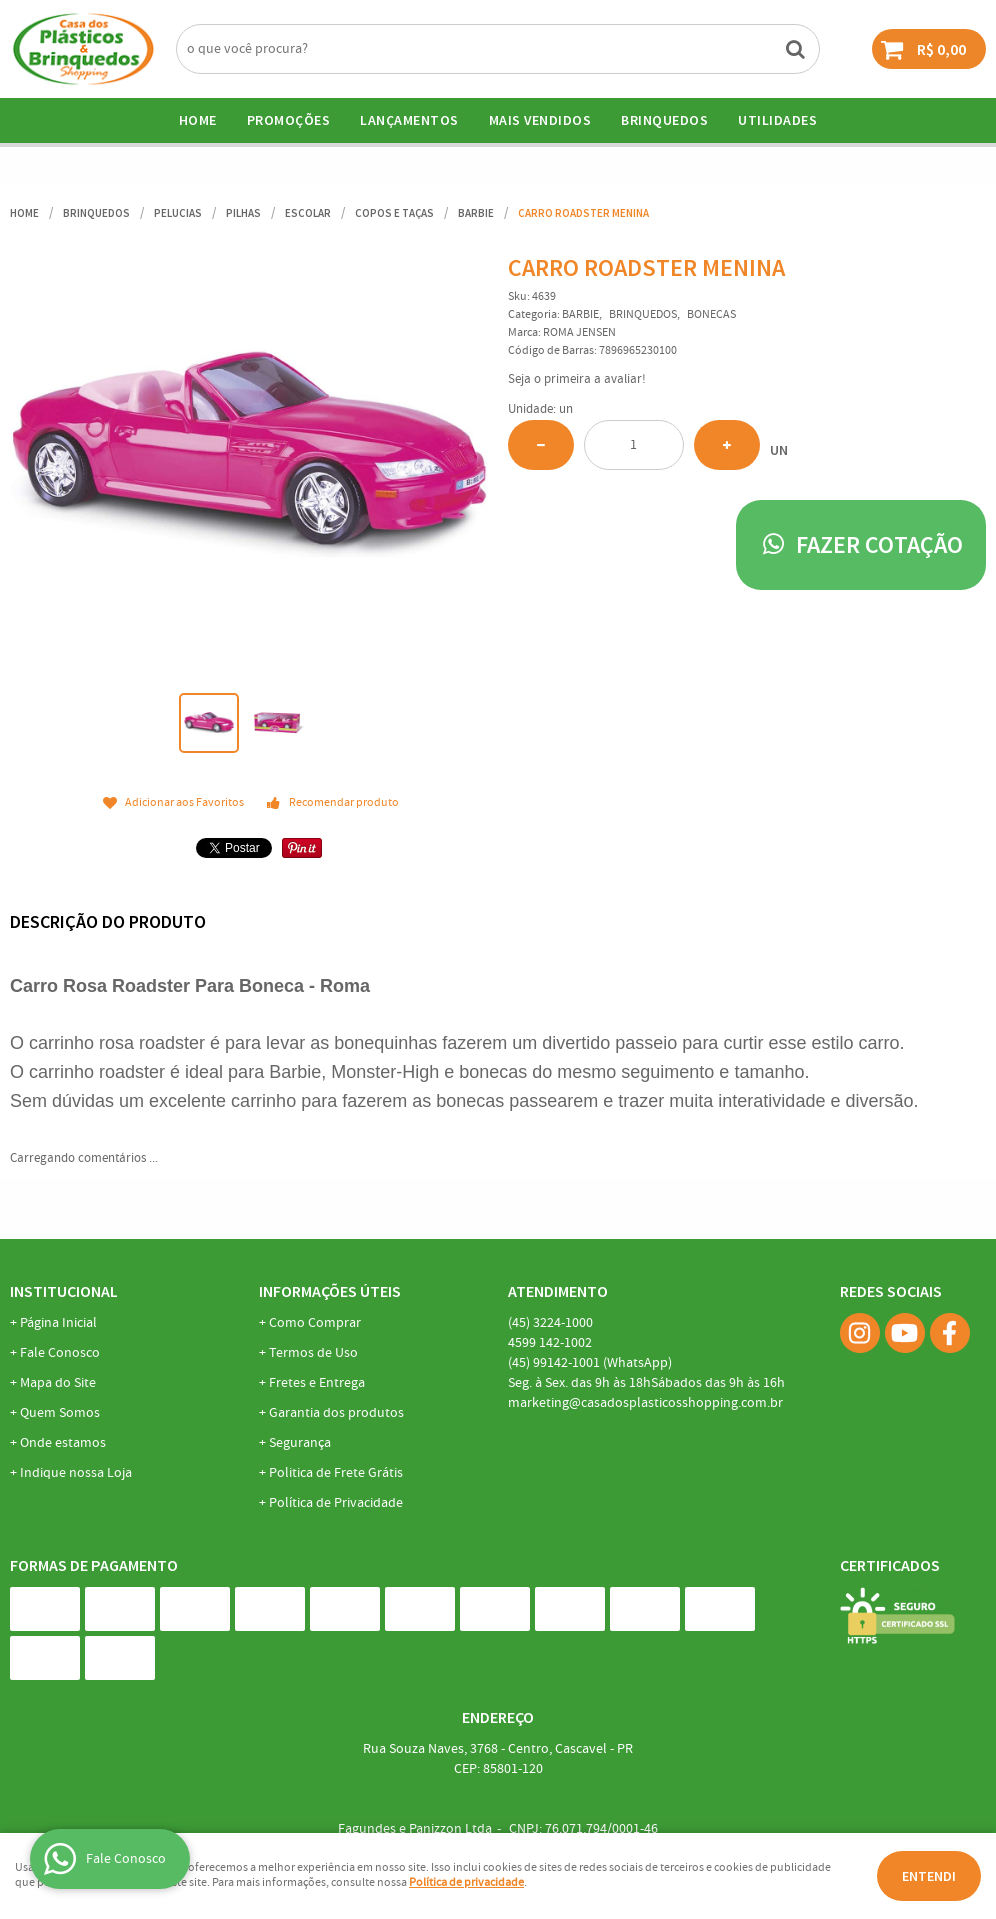 Image resolution: width=996 pixels, height=1919 pixels. Describe the element at coordinates (330, 1291) in the screenshot. I see `Informações Úteis` at that location.